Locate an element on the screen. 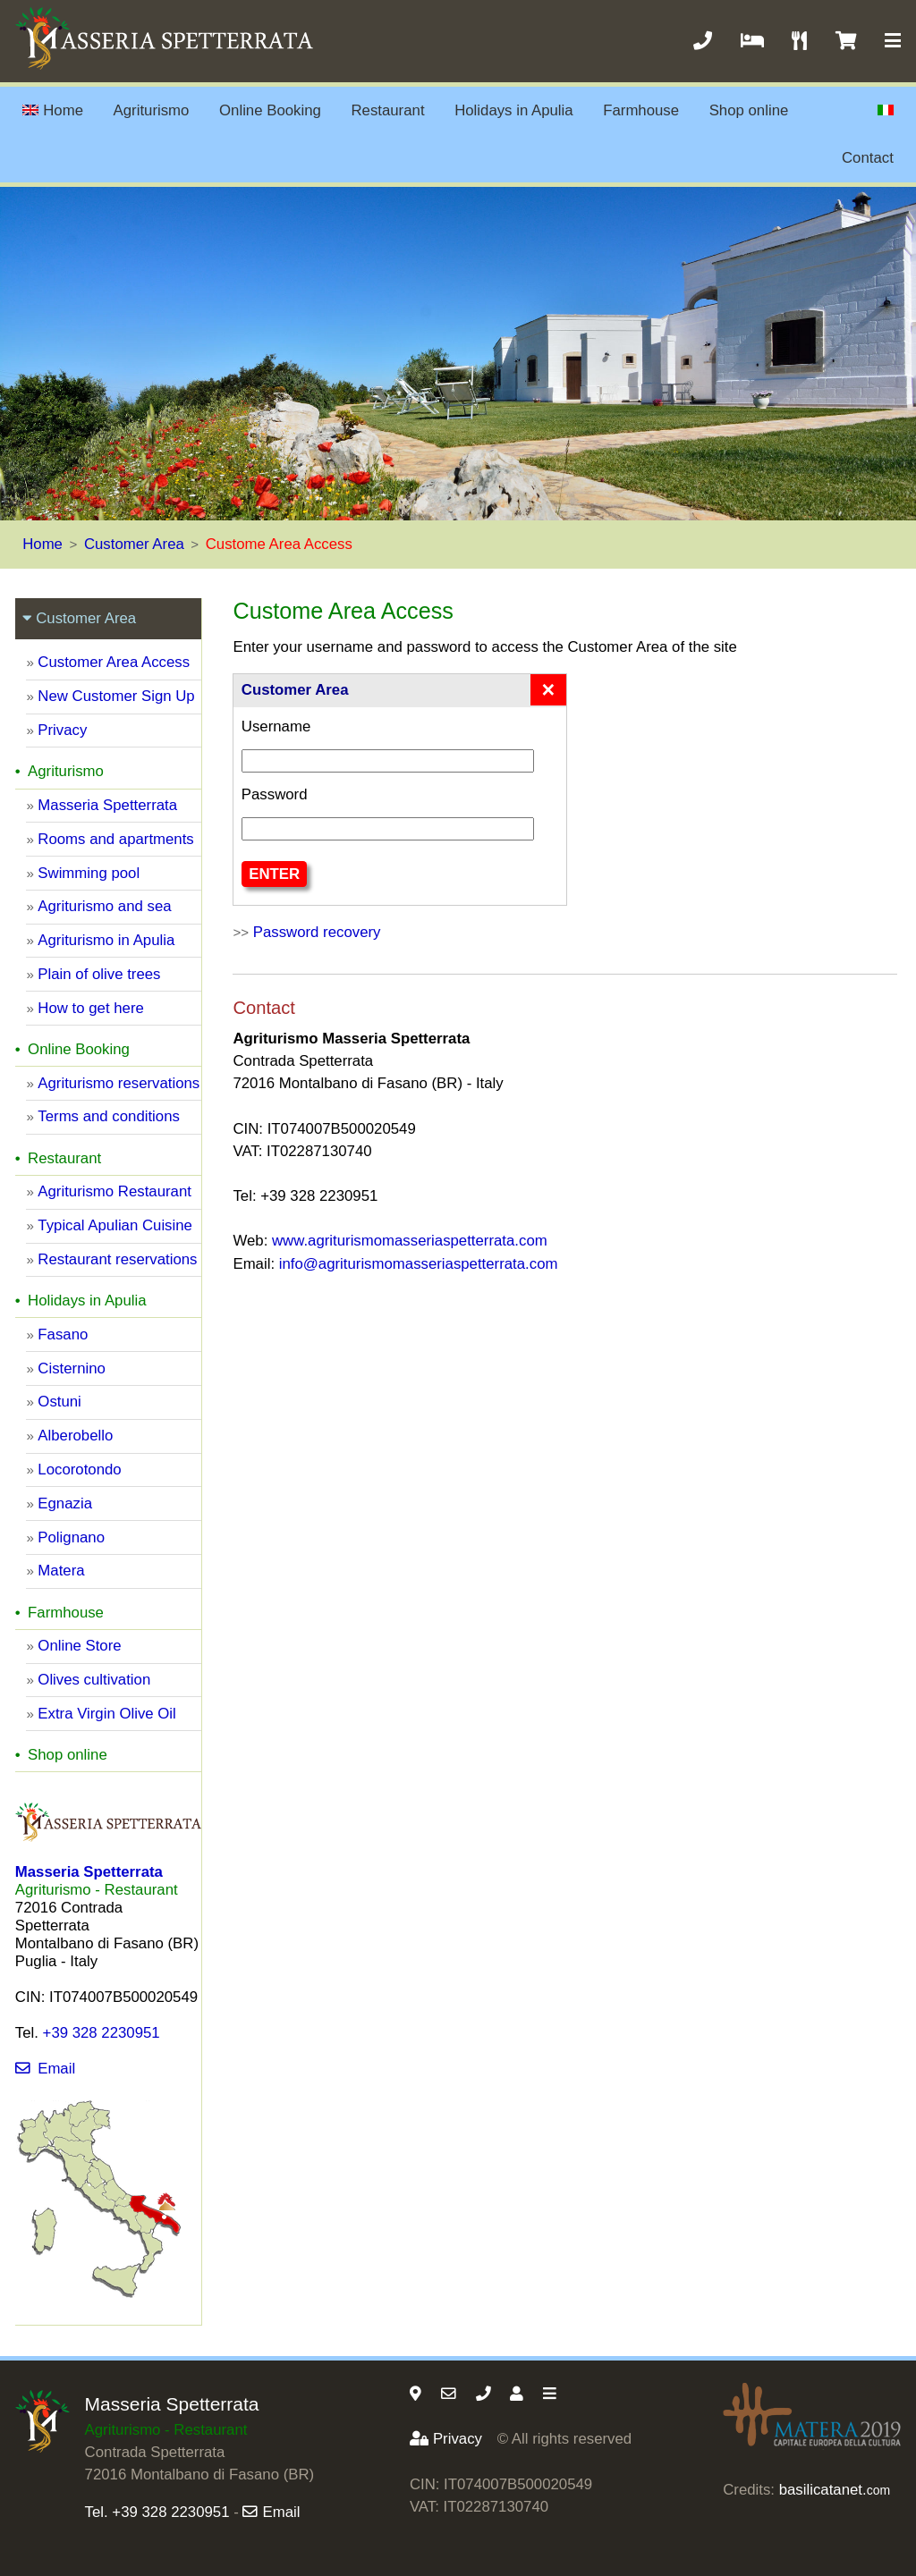 The height and width of the screenshot is (2576, 916). www.agriturismomasseriaspetterrata.com is located at coordinates (409, 1240).